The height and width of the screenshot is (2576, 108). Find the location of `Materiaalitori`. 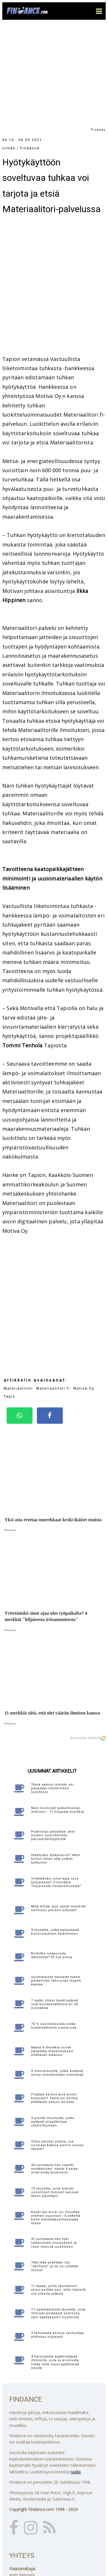

Materiaalitori is located at coordinates (18, 1290).